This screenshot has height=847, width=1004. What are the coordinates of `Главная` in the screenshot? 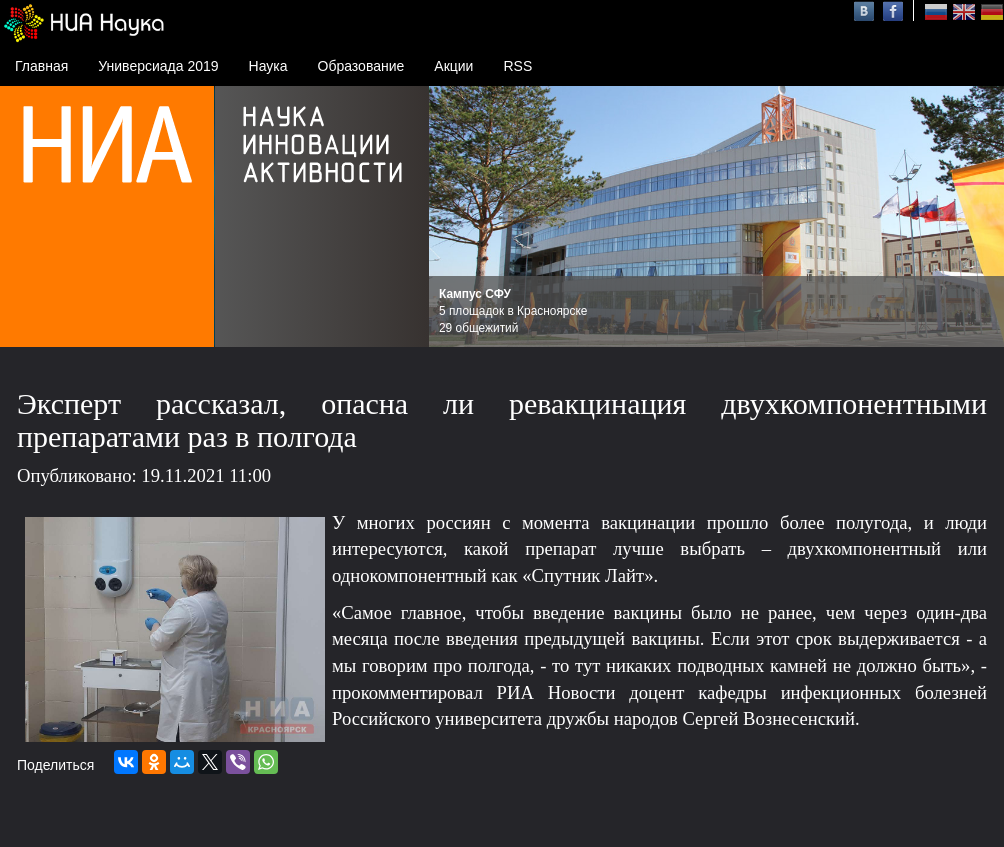 It's located at (41, 66).